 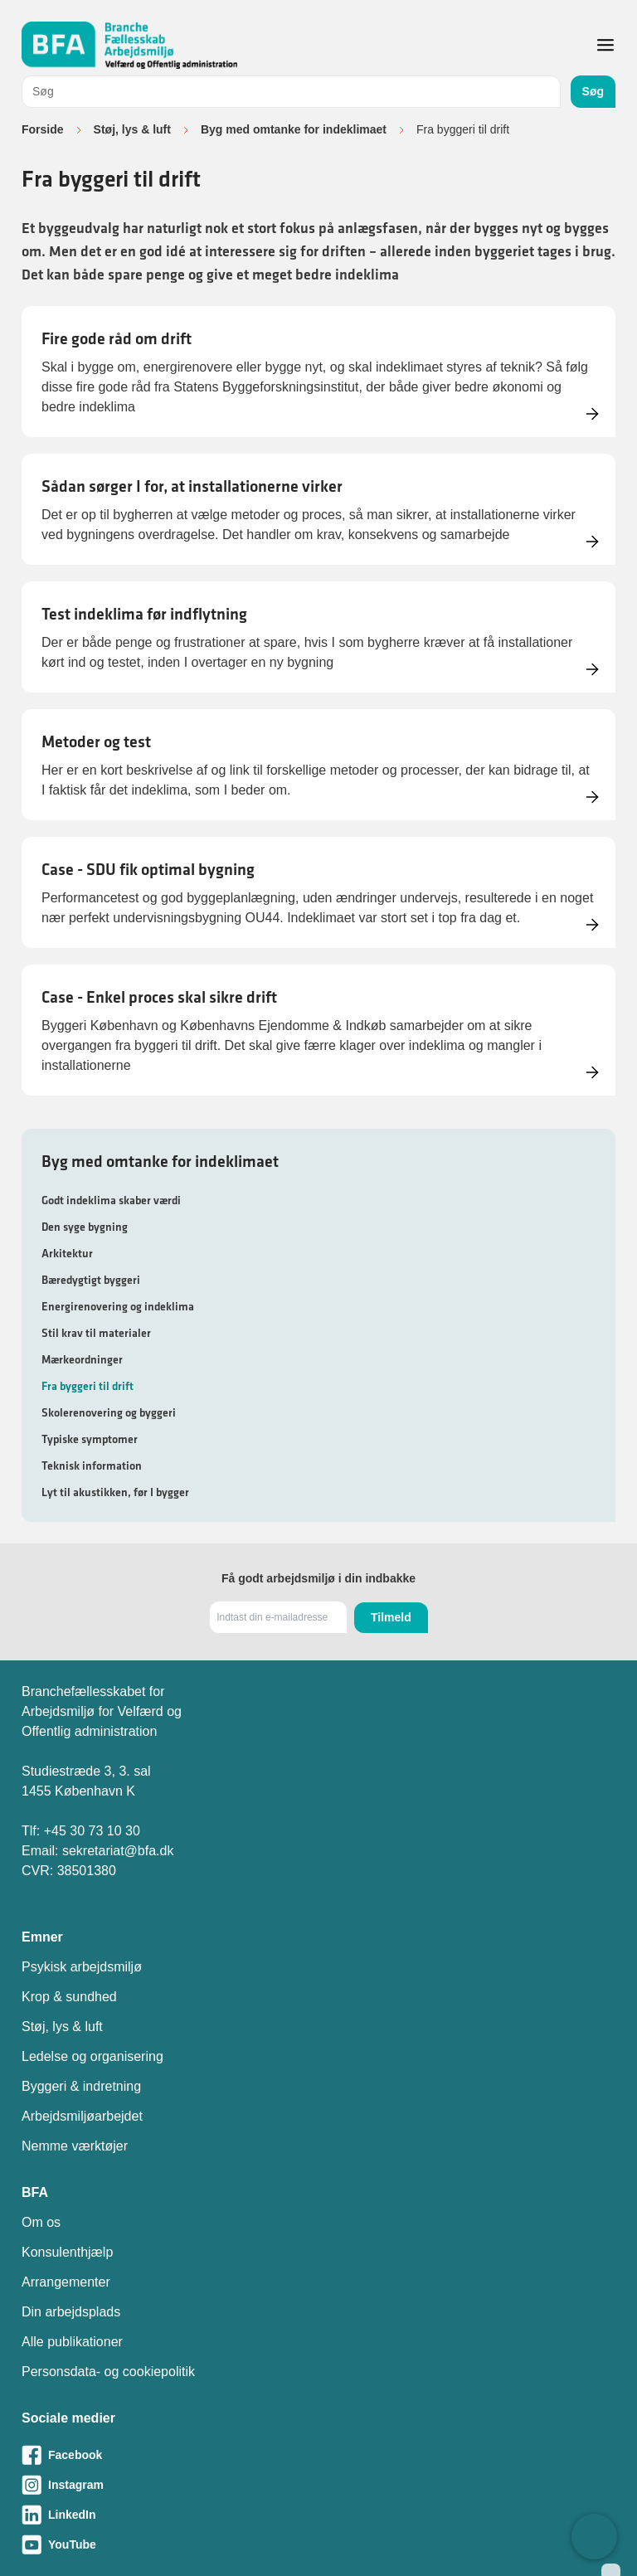 What do you see at coordinates (111, 1200) in the screenshot?
I see `Godt indeklima skaber værdi` at bounding box center [111, 1200].